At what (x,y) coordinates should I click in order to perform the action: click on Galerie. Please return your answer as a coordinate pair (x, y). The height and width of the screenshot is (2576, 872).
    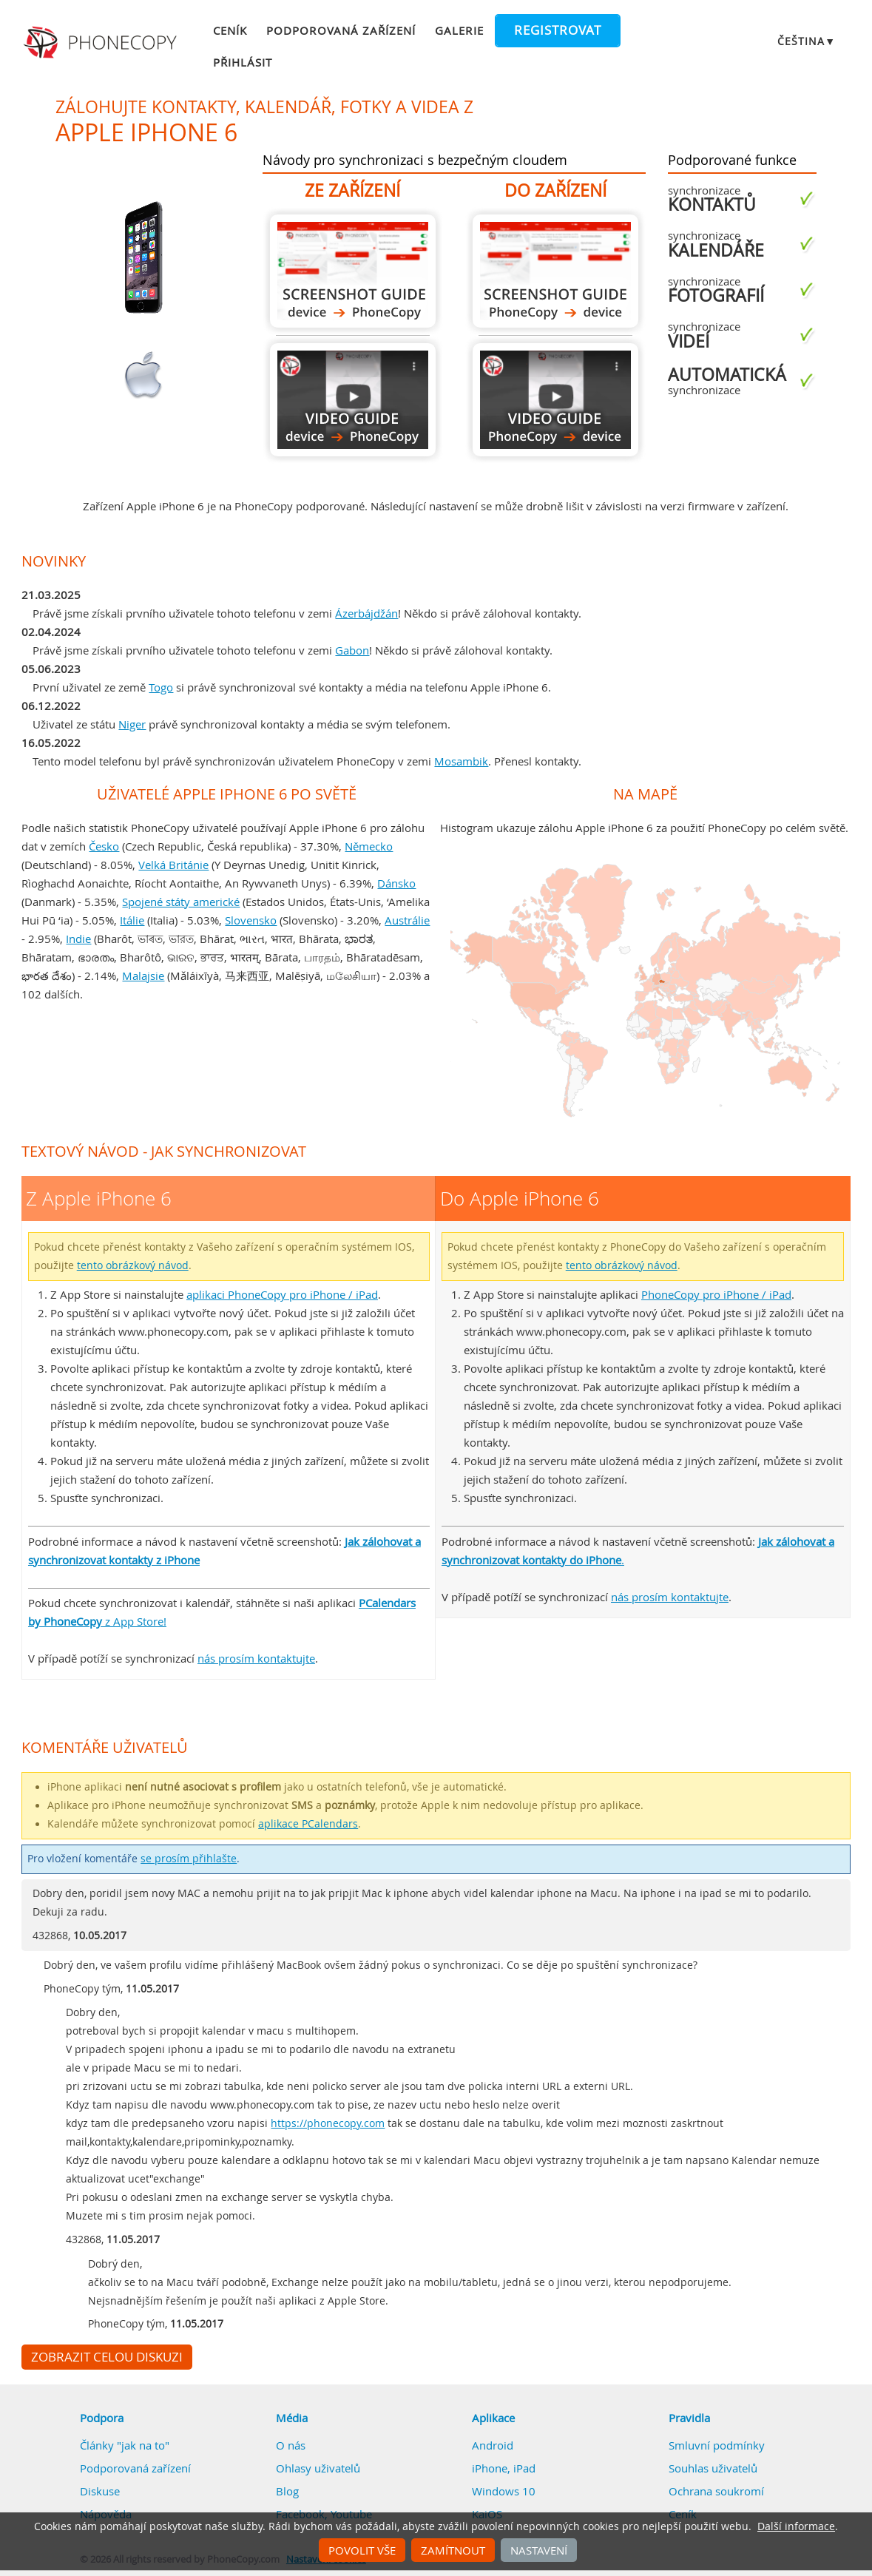
    Looking at the image, I should click on (459, 30).